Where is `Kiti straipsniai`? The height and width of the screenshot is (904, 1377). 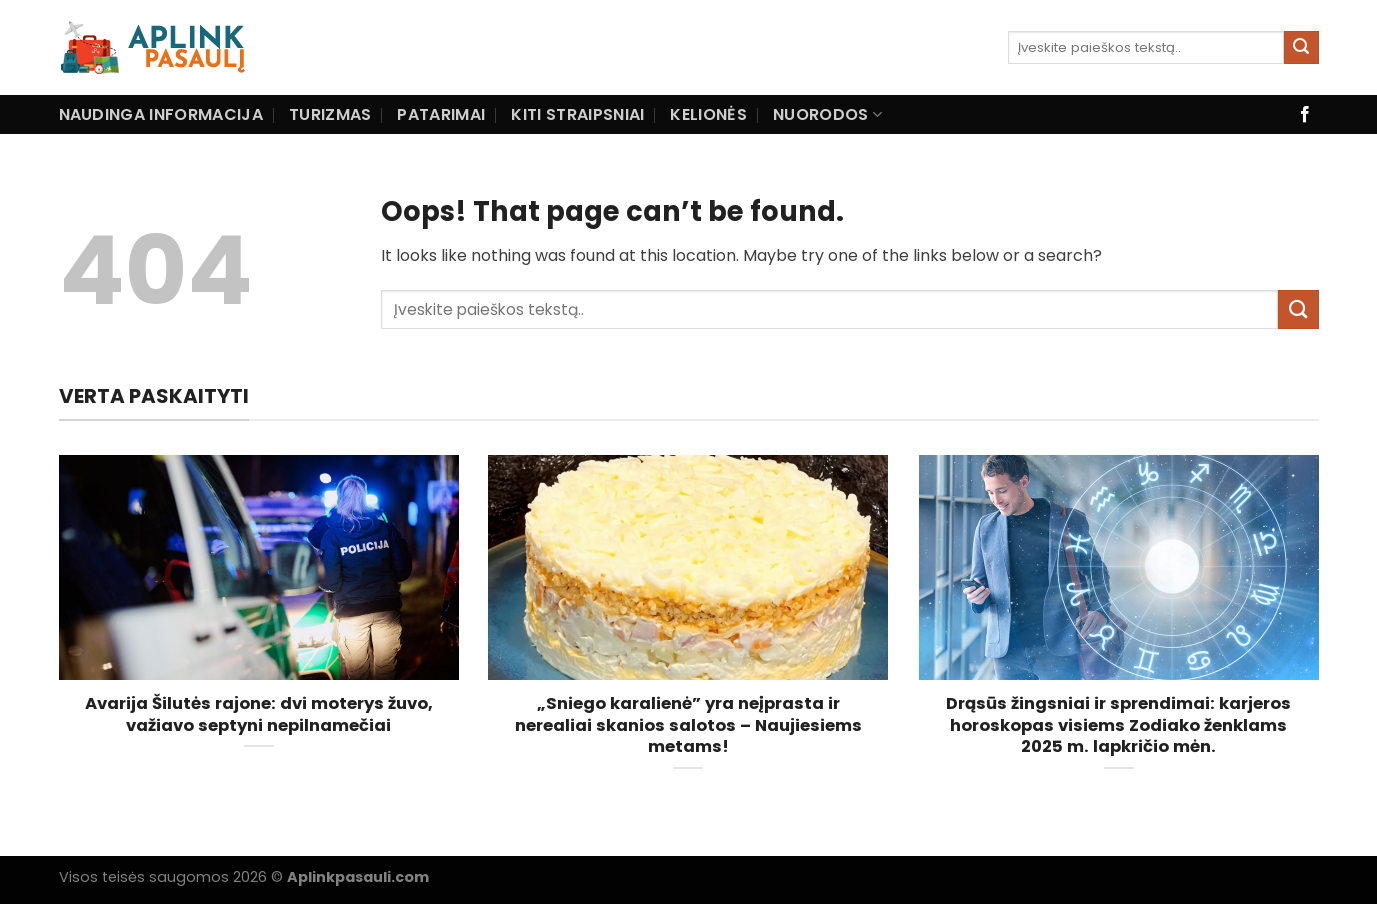 Kiti straipsniai is located at coordinates (577, 114).